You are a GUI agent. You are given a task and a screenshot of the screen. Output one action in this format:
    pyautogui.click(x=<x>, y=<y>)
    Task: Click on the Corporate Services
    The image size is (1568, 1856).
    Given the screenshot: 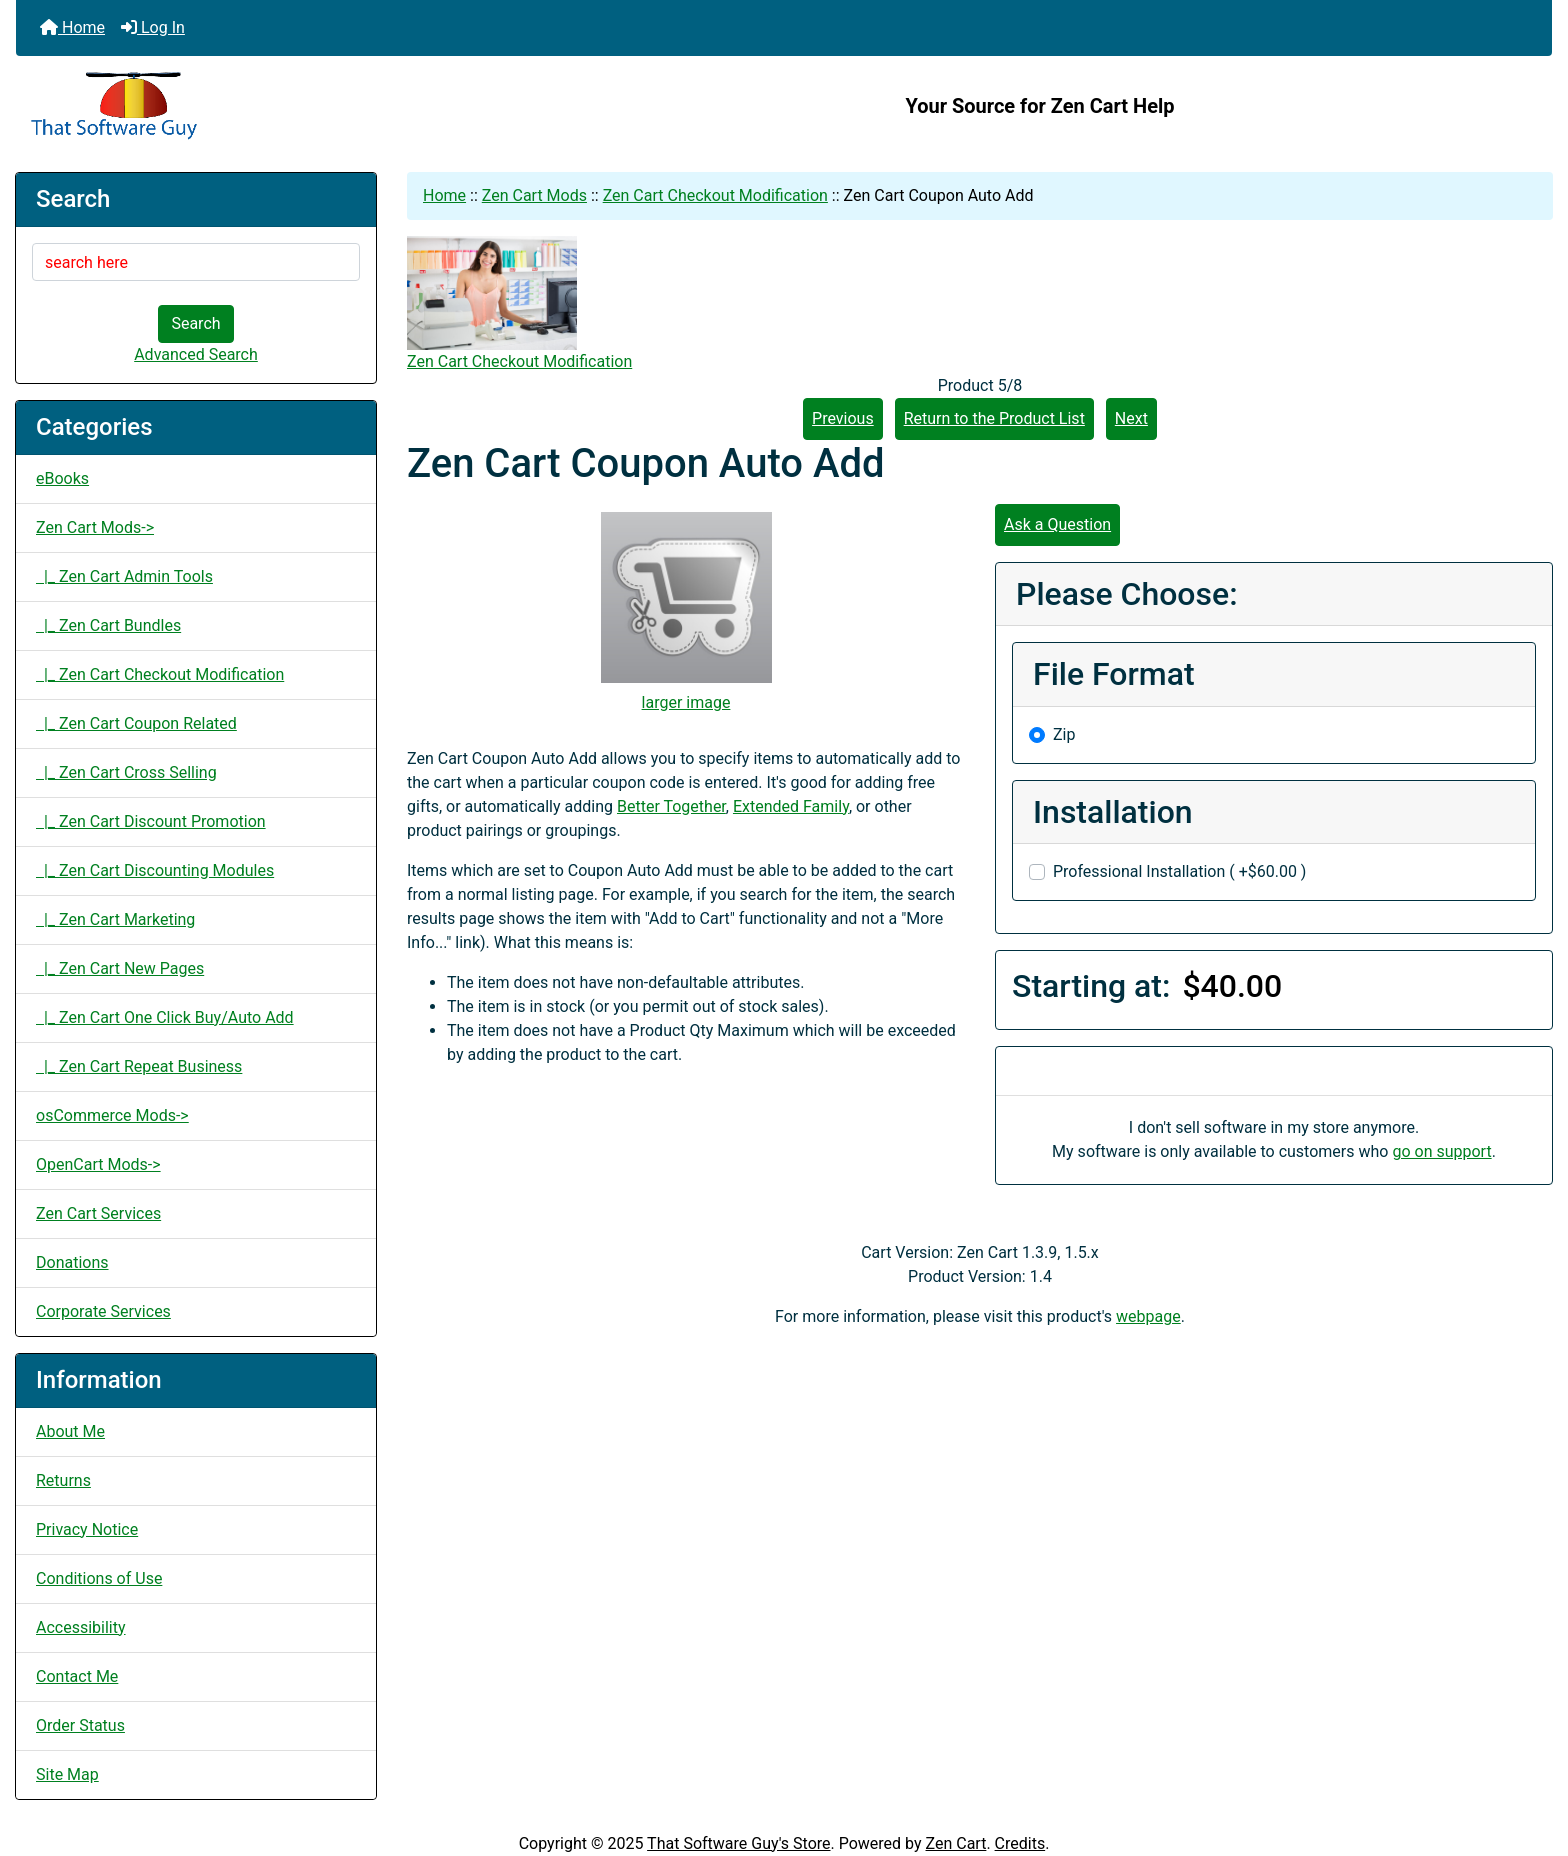 What is the action you would take?
    pyautogui.click(x=103, y=1311)
    